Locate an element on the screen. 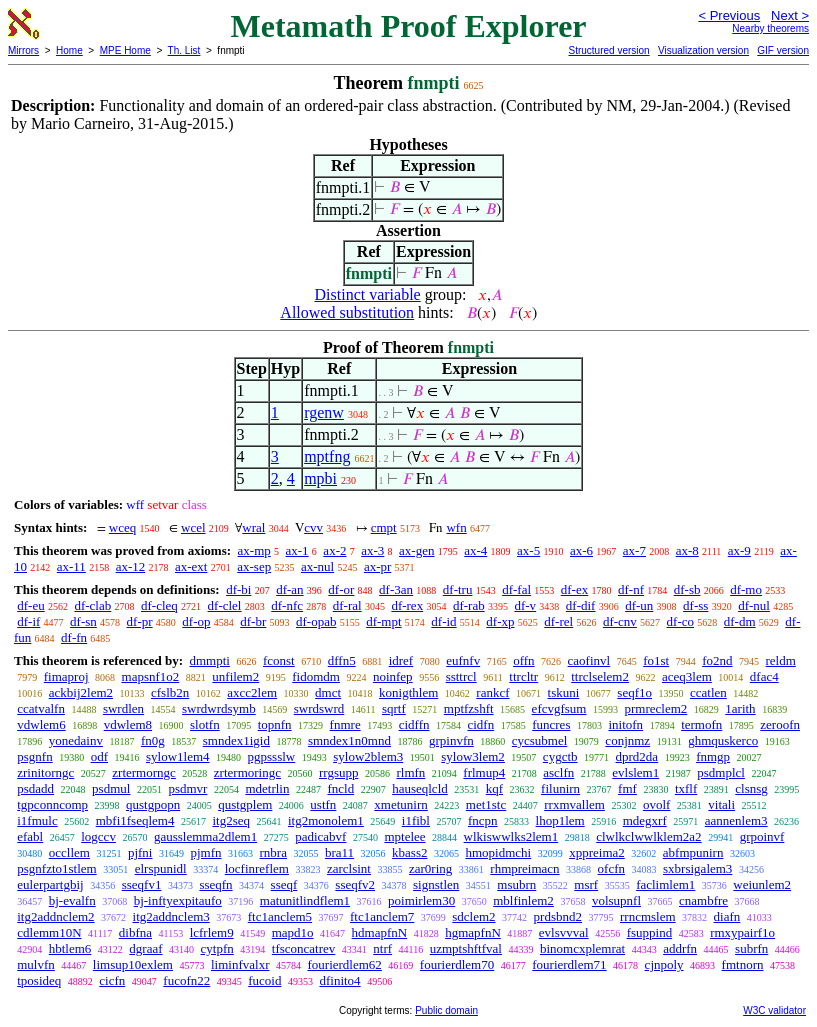 The height and width of the screenshot is (1027, 817). df-sb is located at coordinates (687, 589).